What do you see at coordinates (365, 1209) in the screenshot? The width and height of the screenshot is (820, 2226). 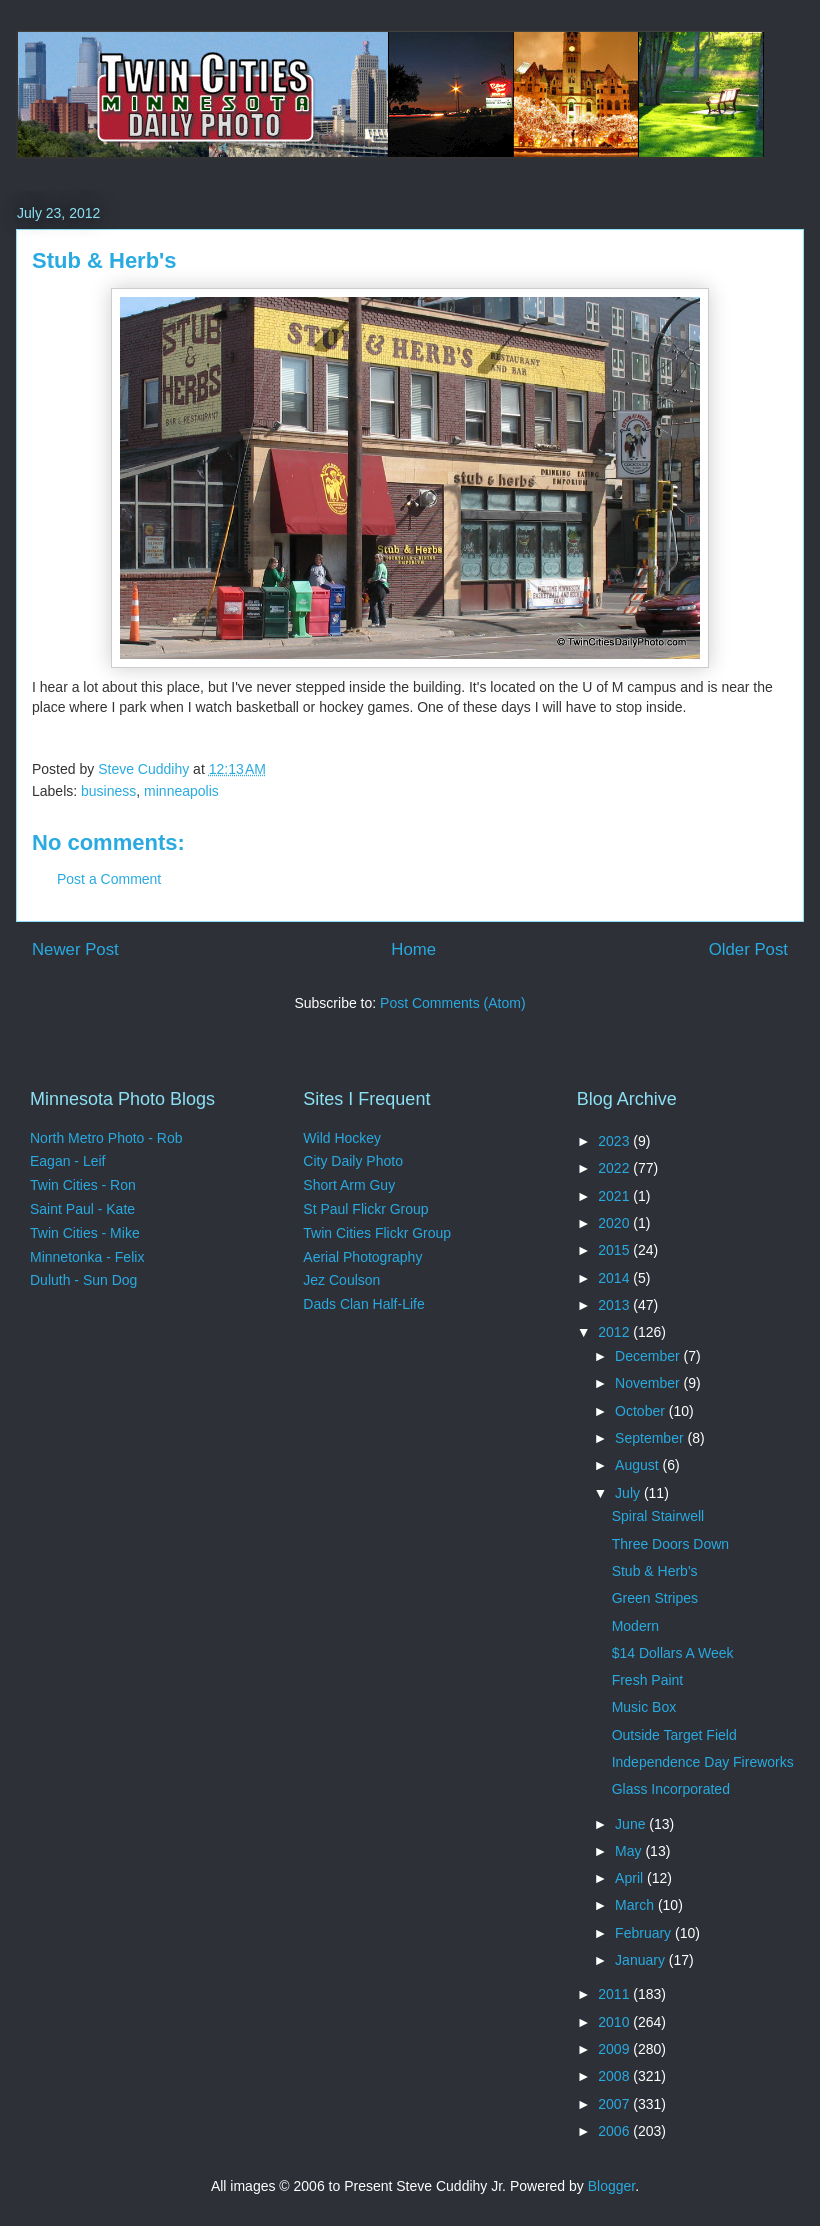 I see `St Paul Flickr Group` at bounding box center [365, 1209].